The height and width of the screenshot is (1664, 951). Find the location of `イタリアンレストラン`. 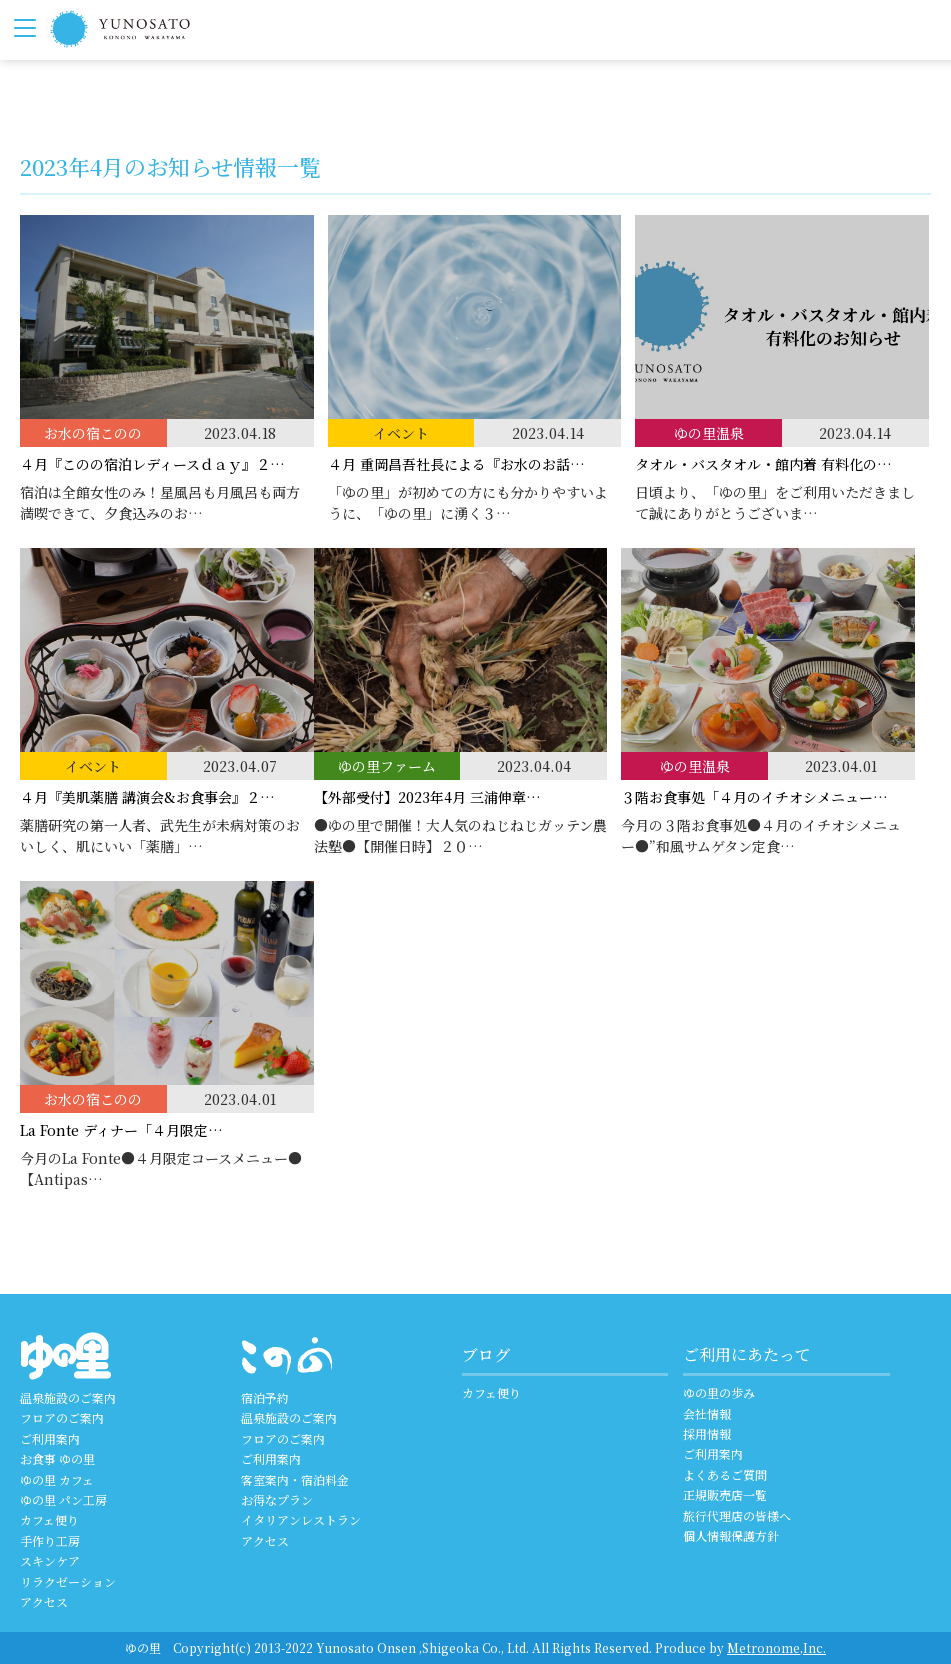

イタリアンレストラン is located at coordinates (301, 1519).